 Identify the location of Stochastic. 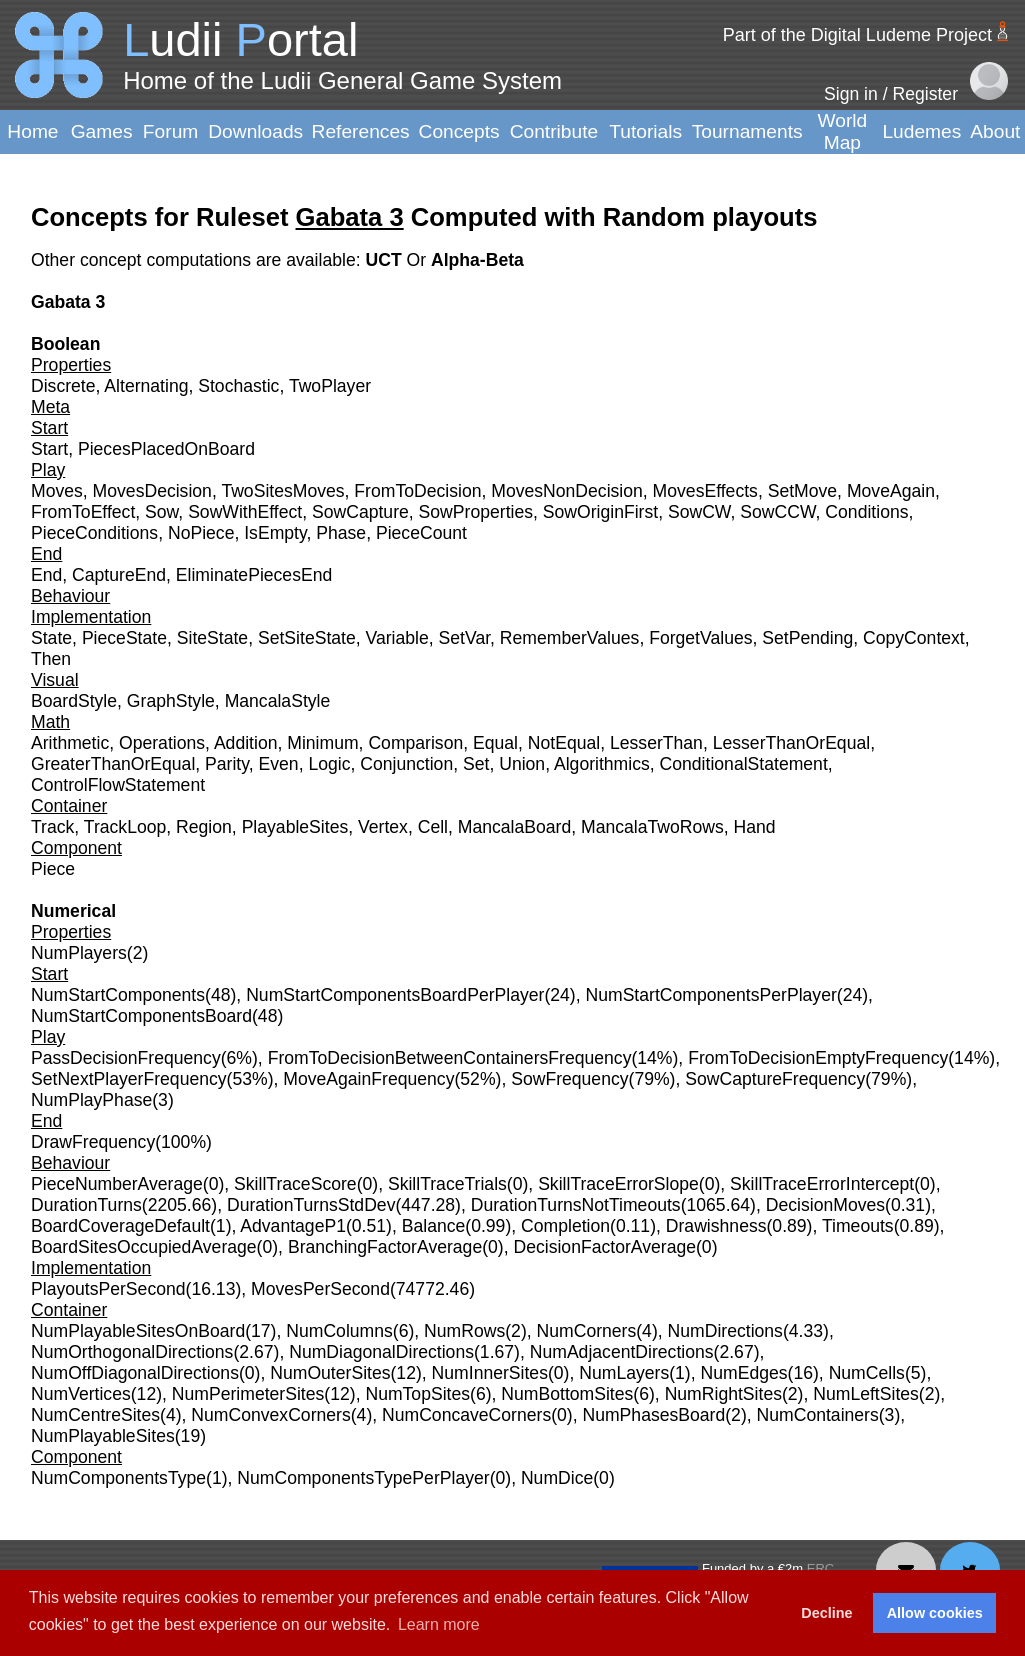
(238, 386).